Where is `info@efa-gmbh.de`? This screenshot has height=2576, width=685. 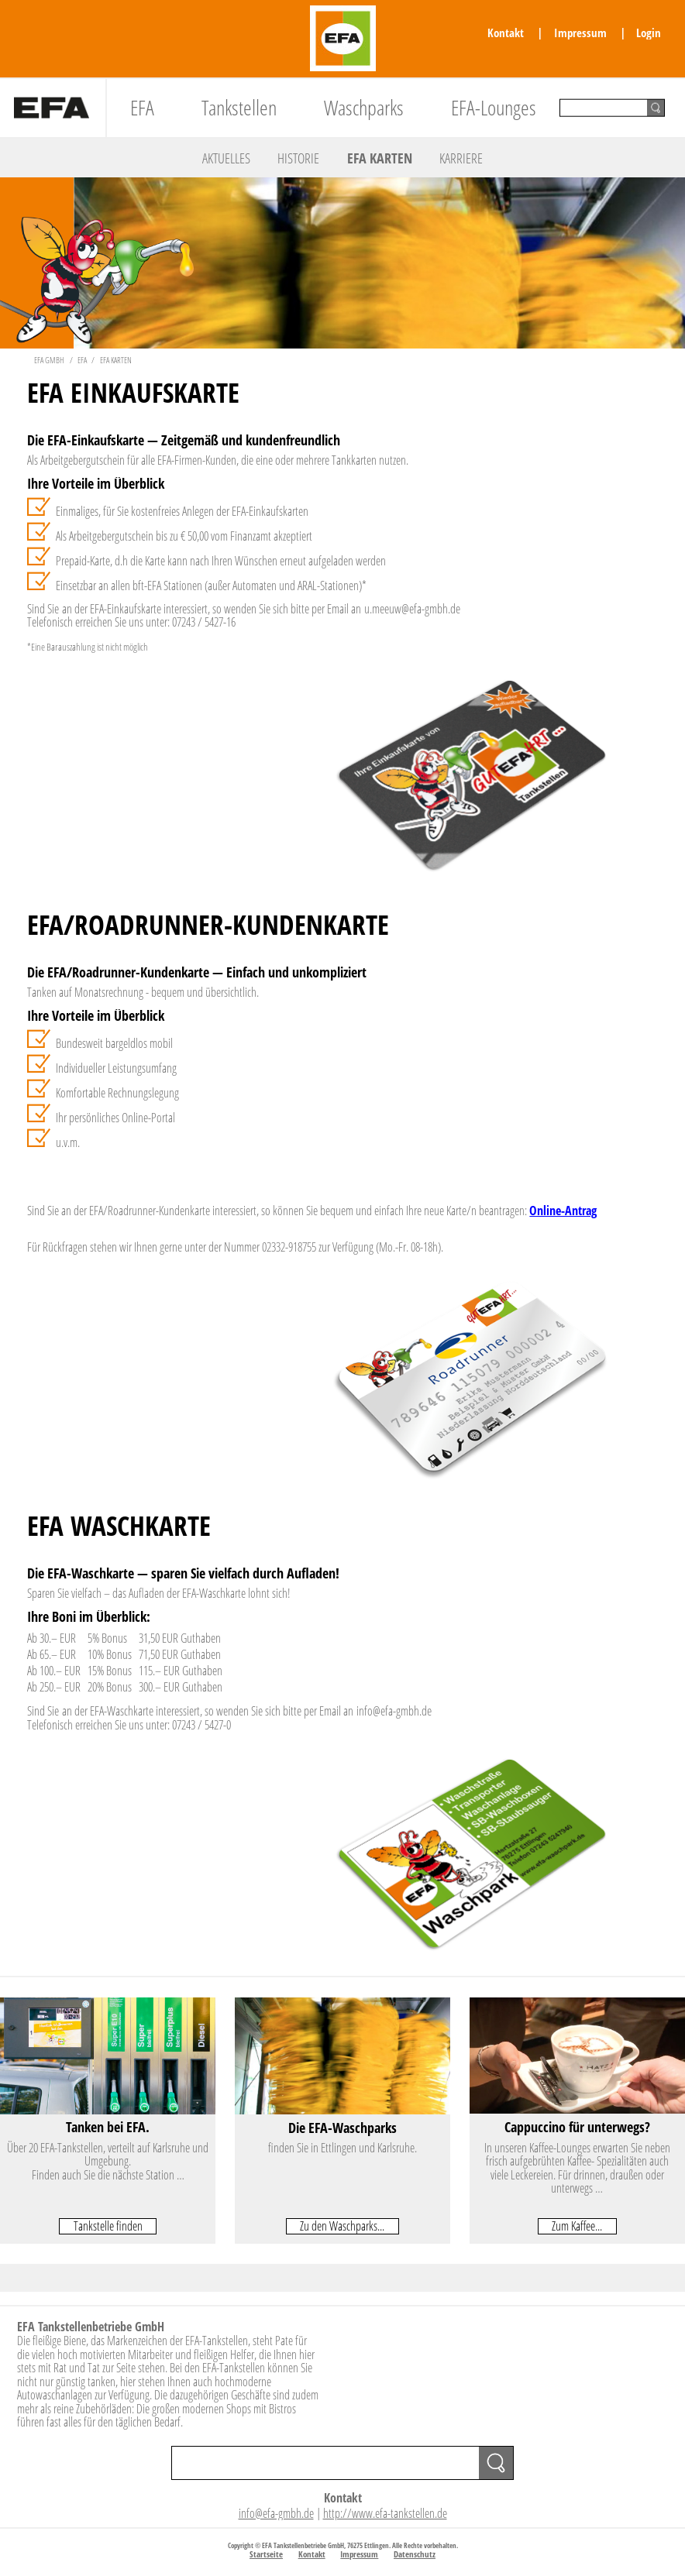
info@efa-gmbh.de is located at coordinates (276, 2513).